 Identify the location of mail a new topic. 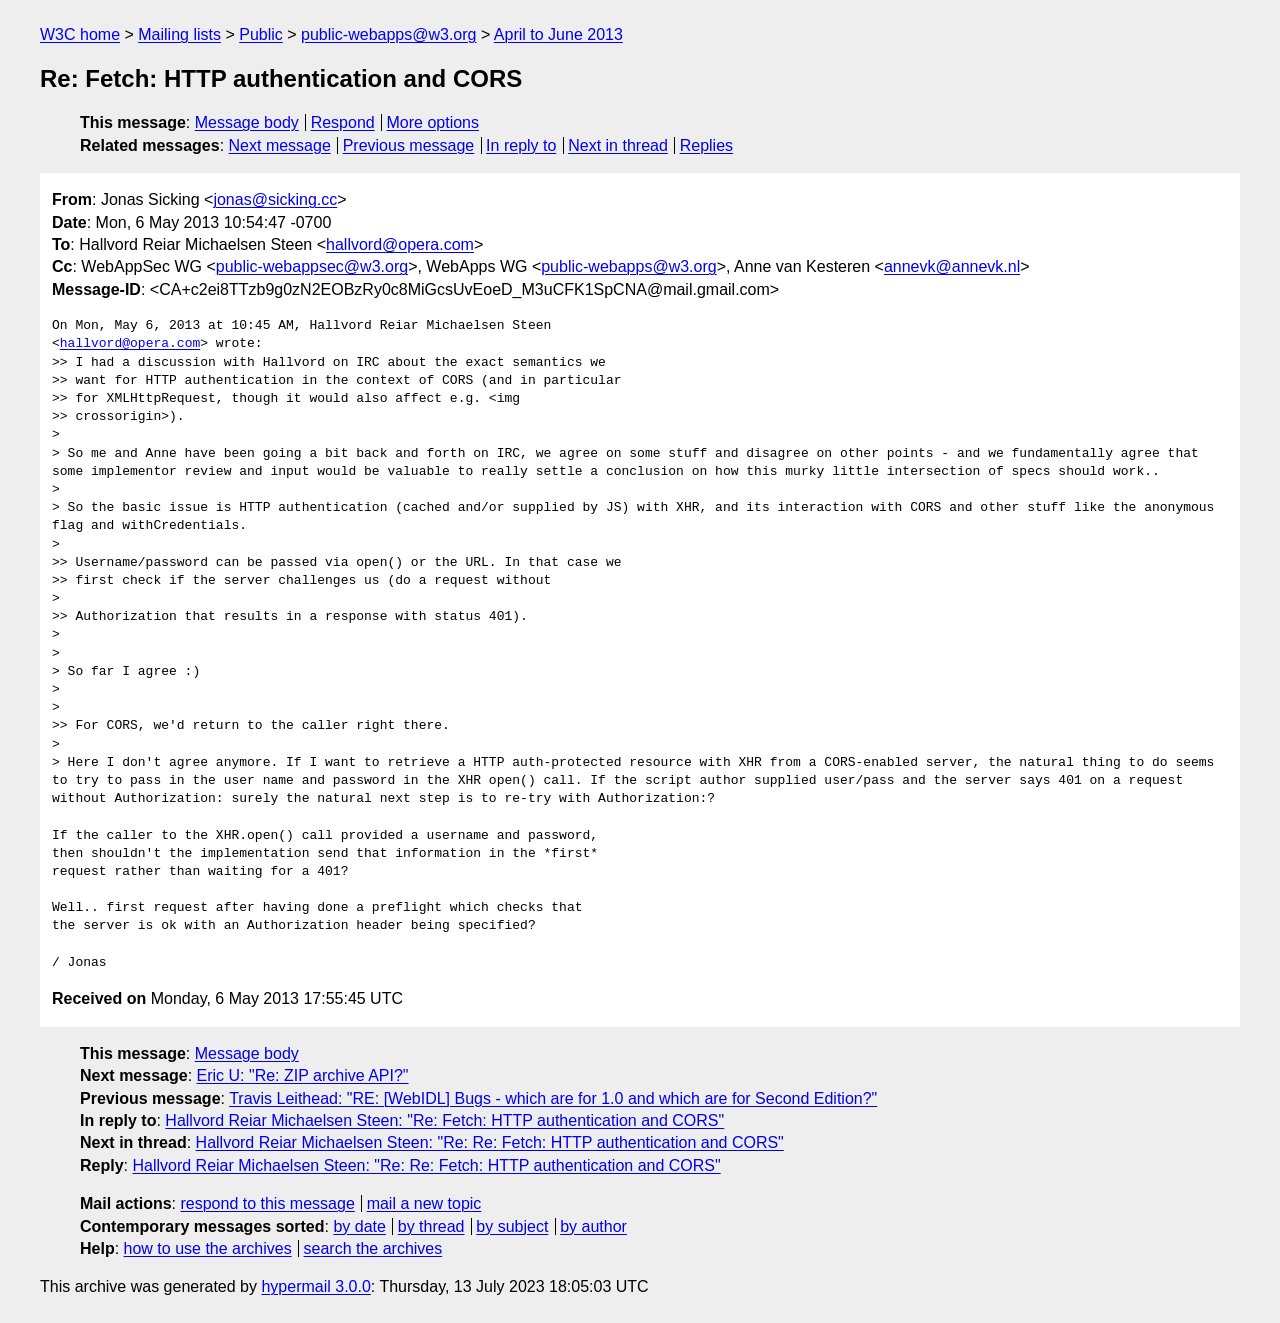
(424, 1203).